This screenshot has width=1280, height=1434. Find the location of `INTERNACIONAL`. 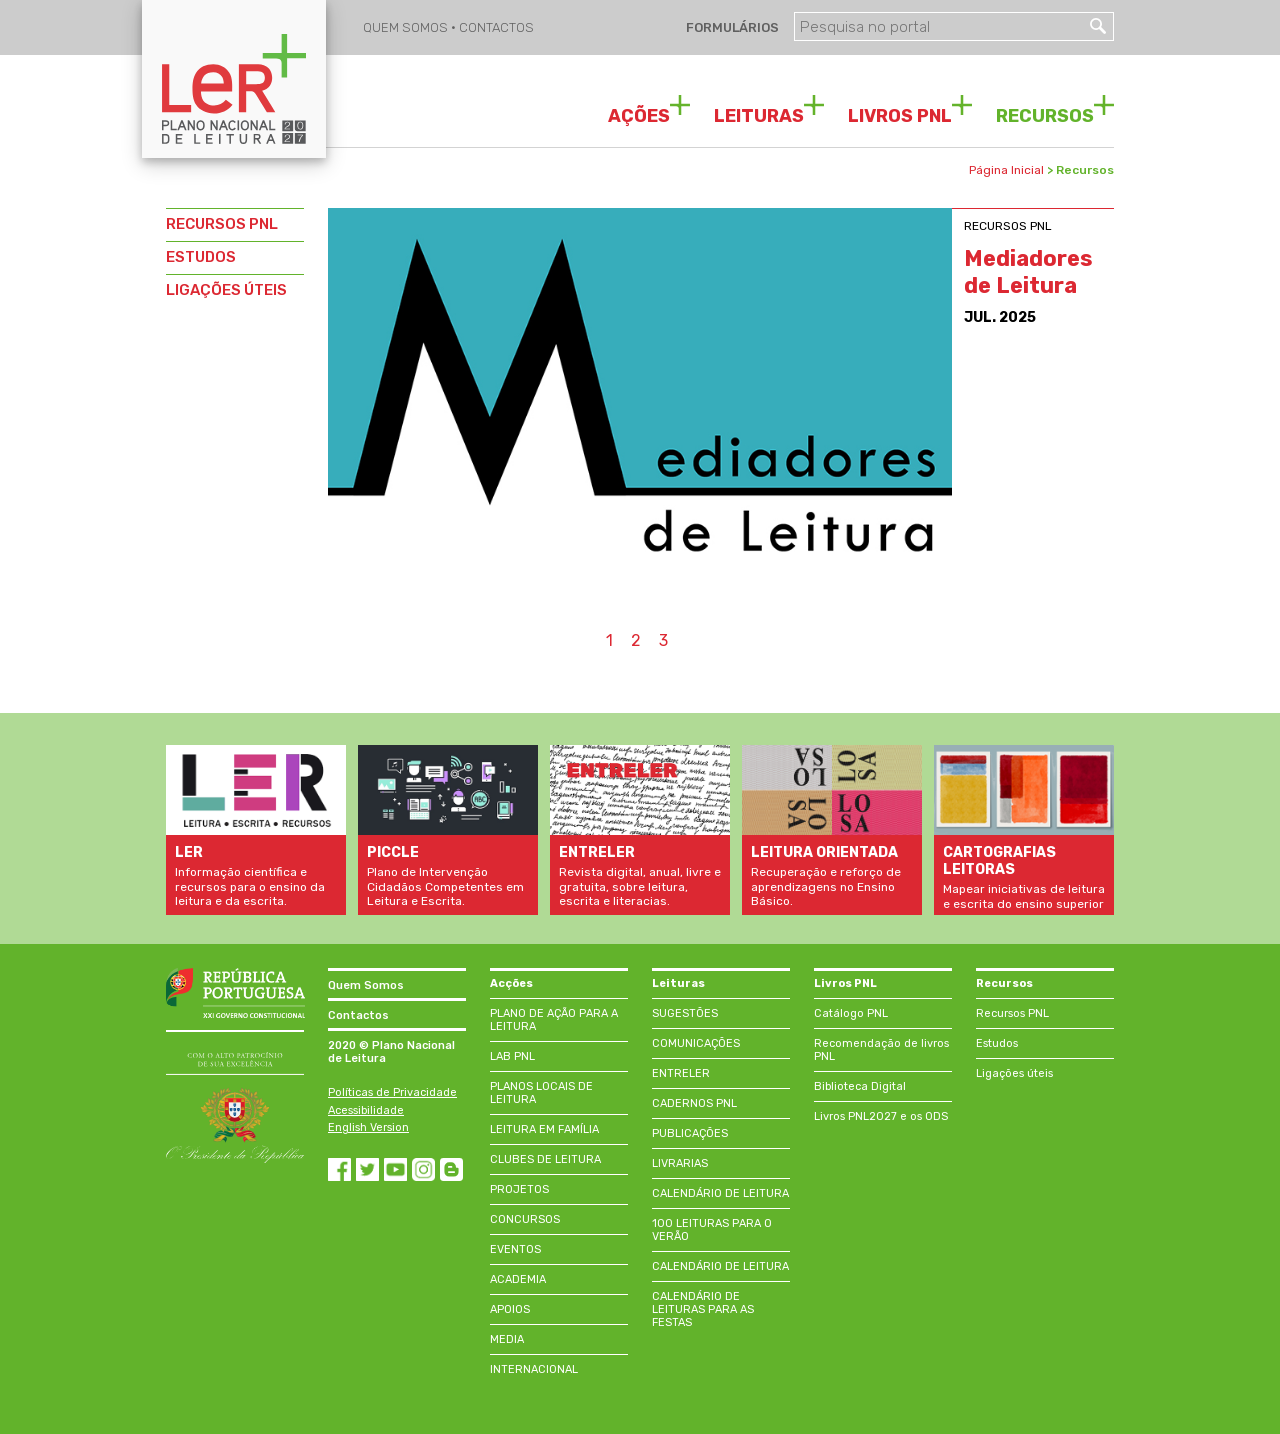

INTERNACIONAL is located at coordinates (534, 1369).